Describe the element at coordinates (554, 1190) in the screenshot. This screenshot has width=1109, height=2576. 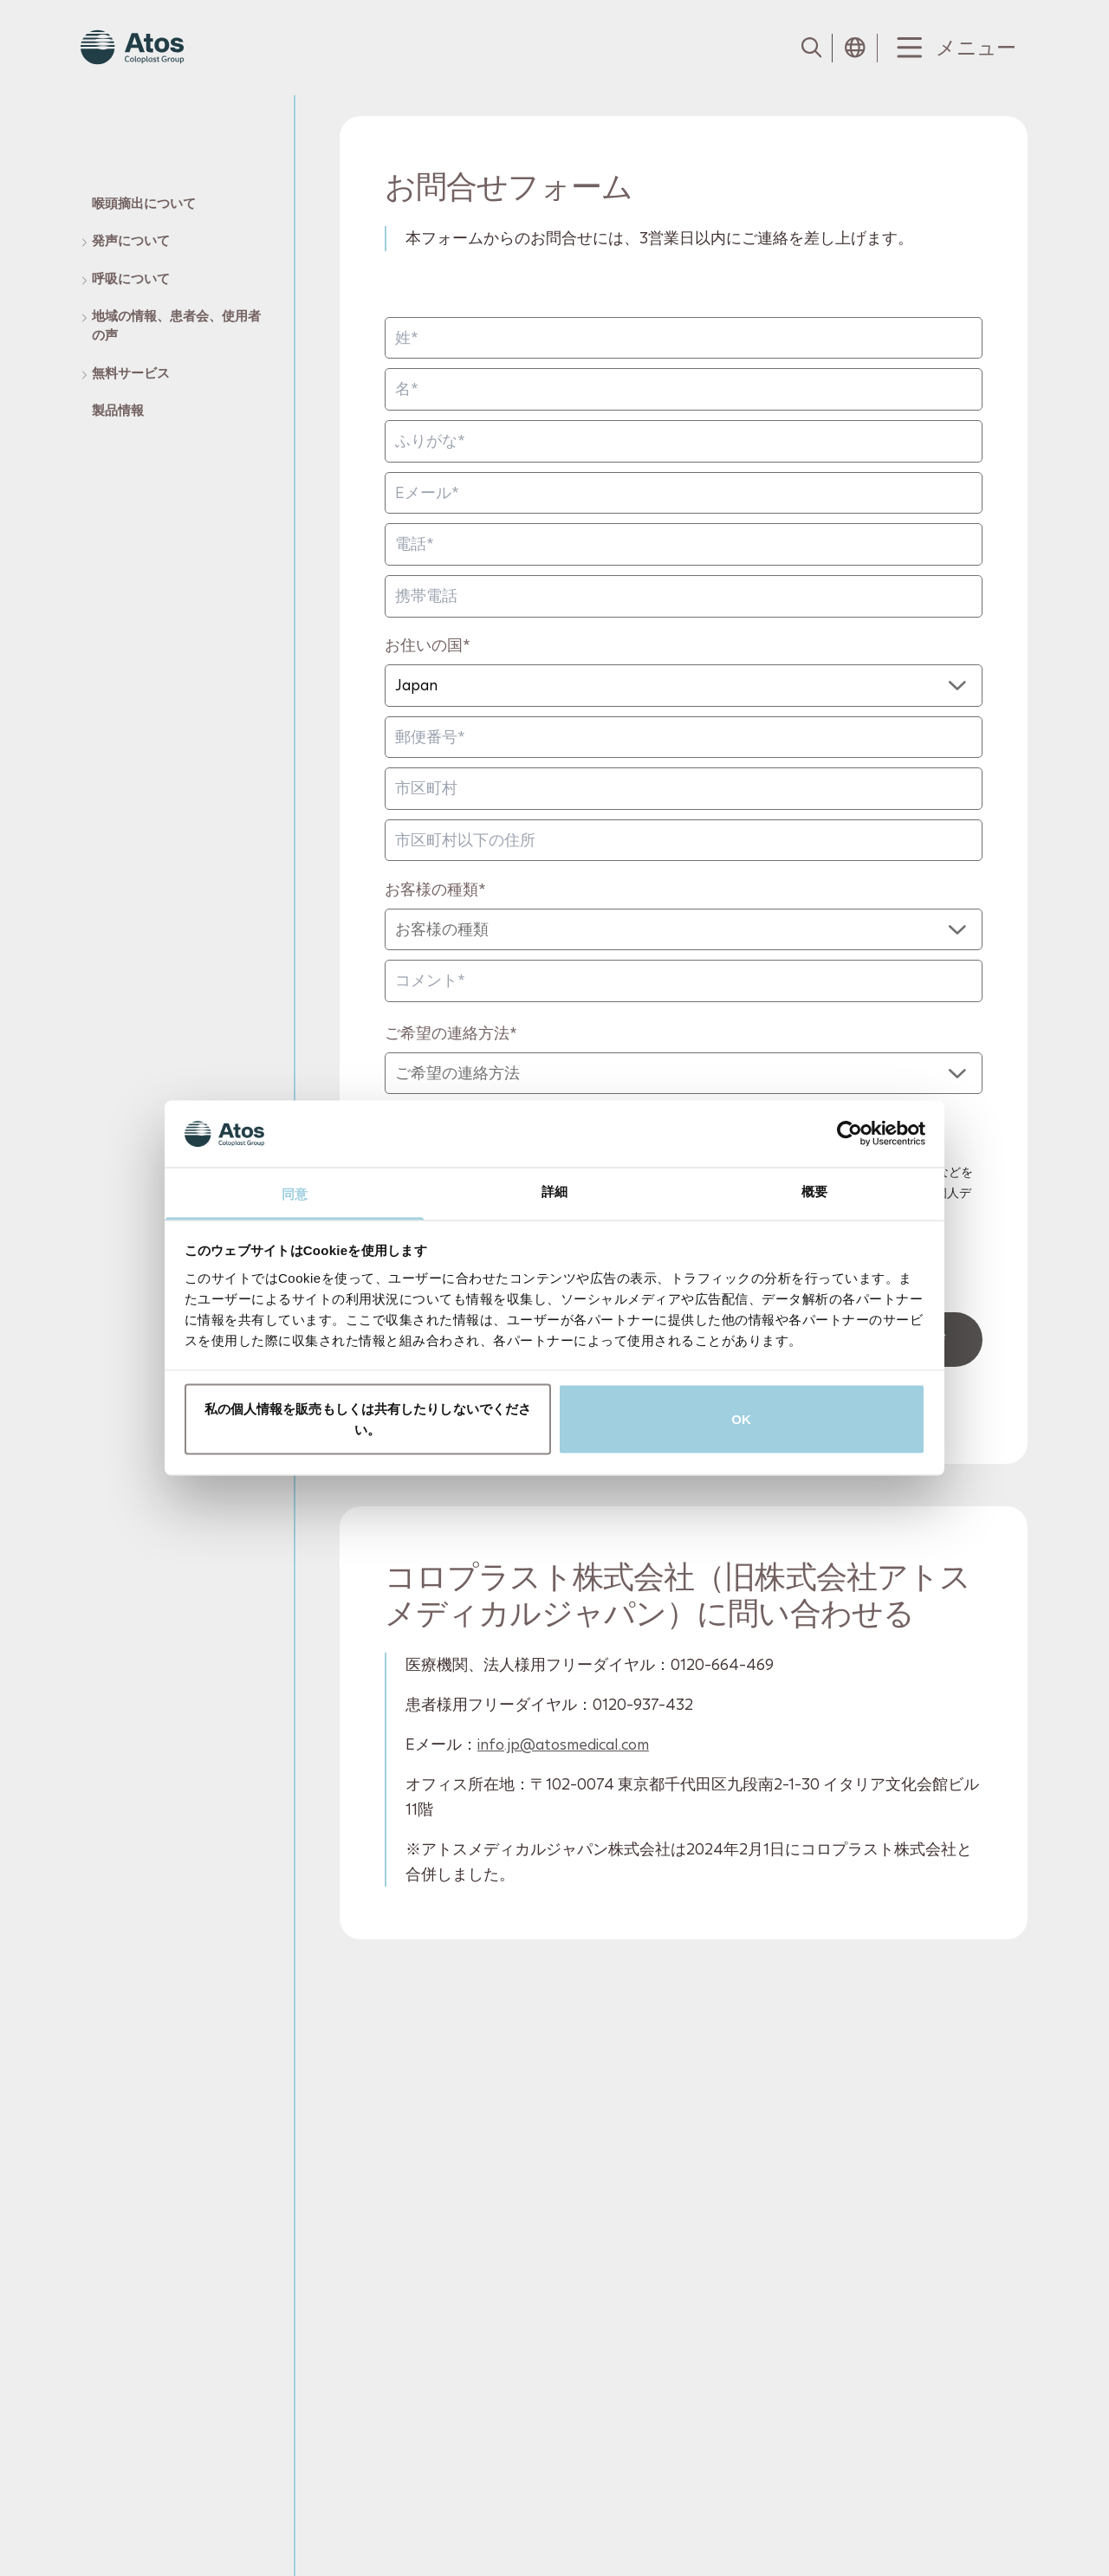
I see `詳細 [tab]` at that location.